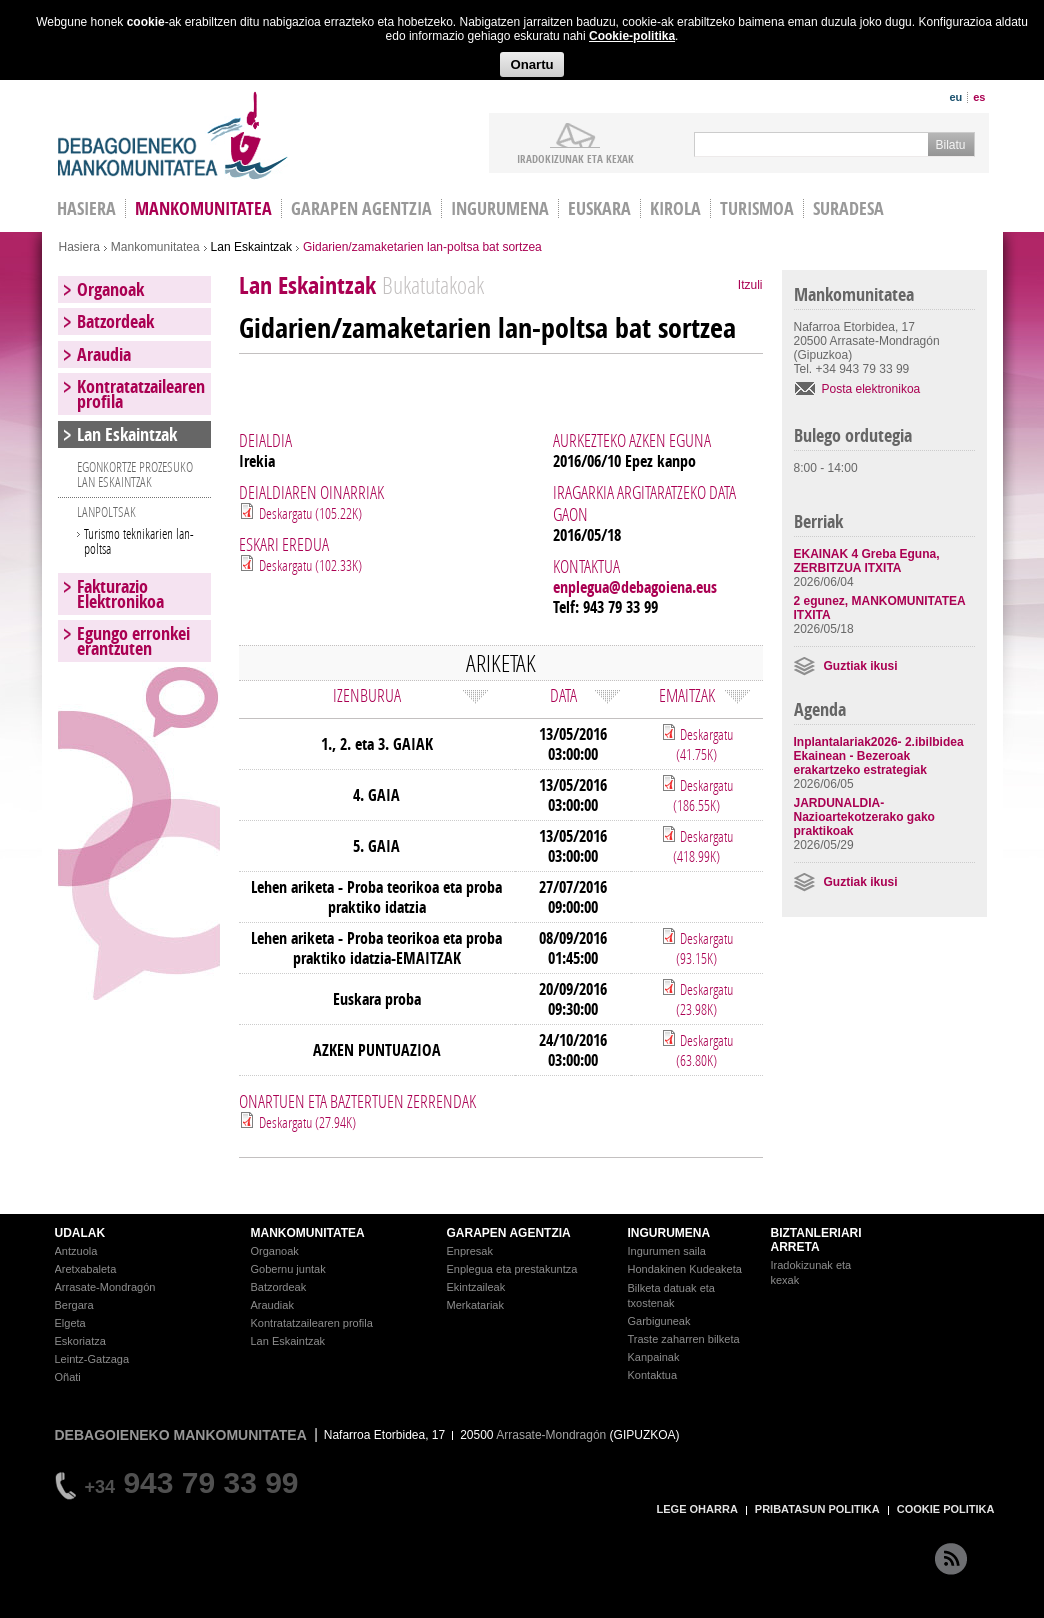 Image resolution: width=1044 pixels, height=1618 pixels. What do you see at coordinates (653, 1375) in the screenshot?
I see `Kontaktua` at bounding box center [653, 1375].